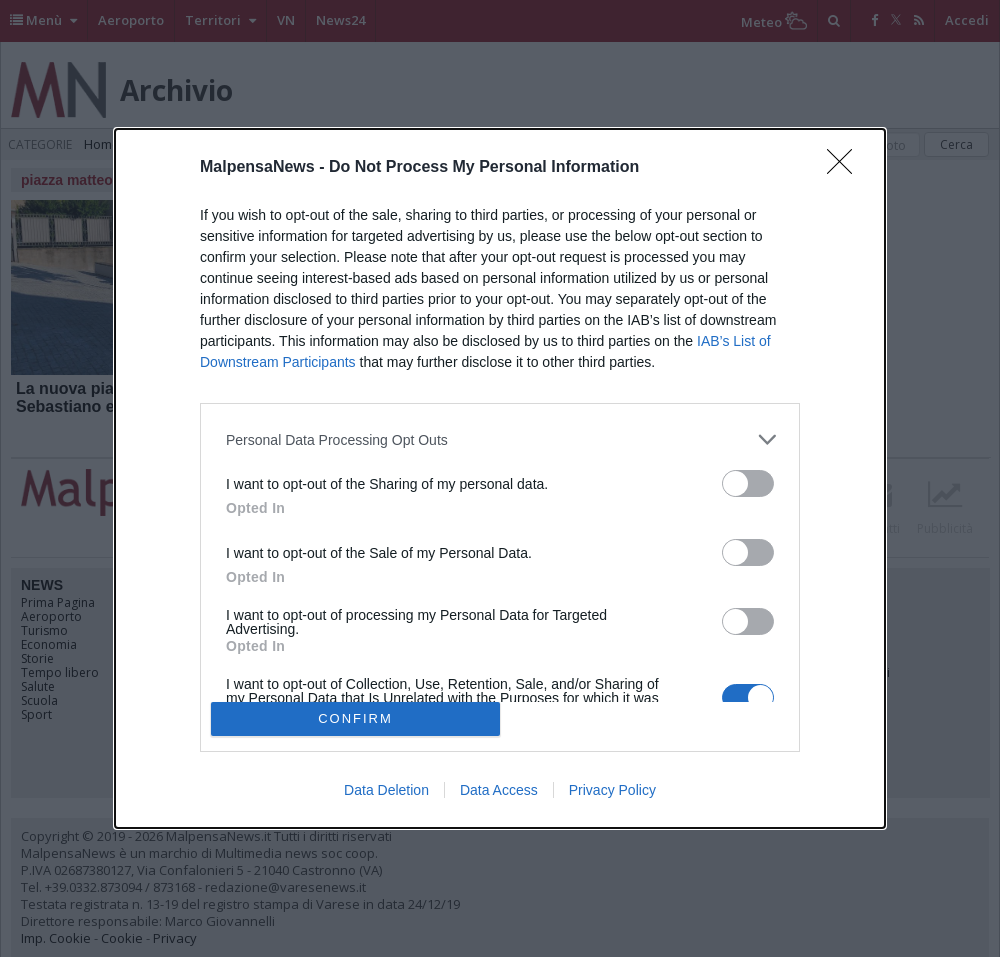  What do you see at coordinates (355, 718) in the screenshot?
I see `CONFIRM` at bounding box center [355, 718].